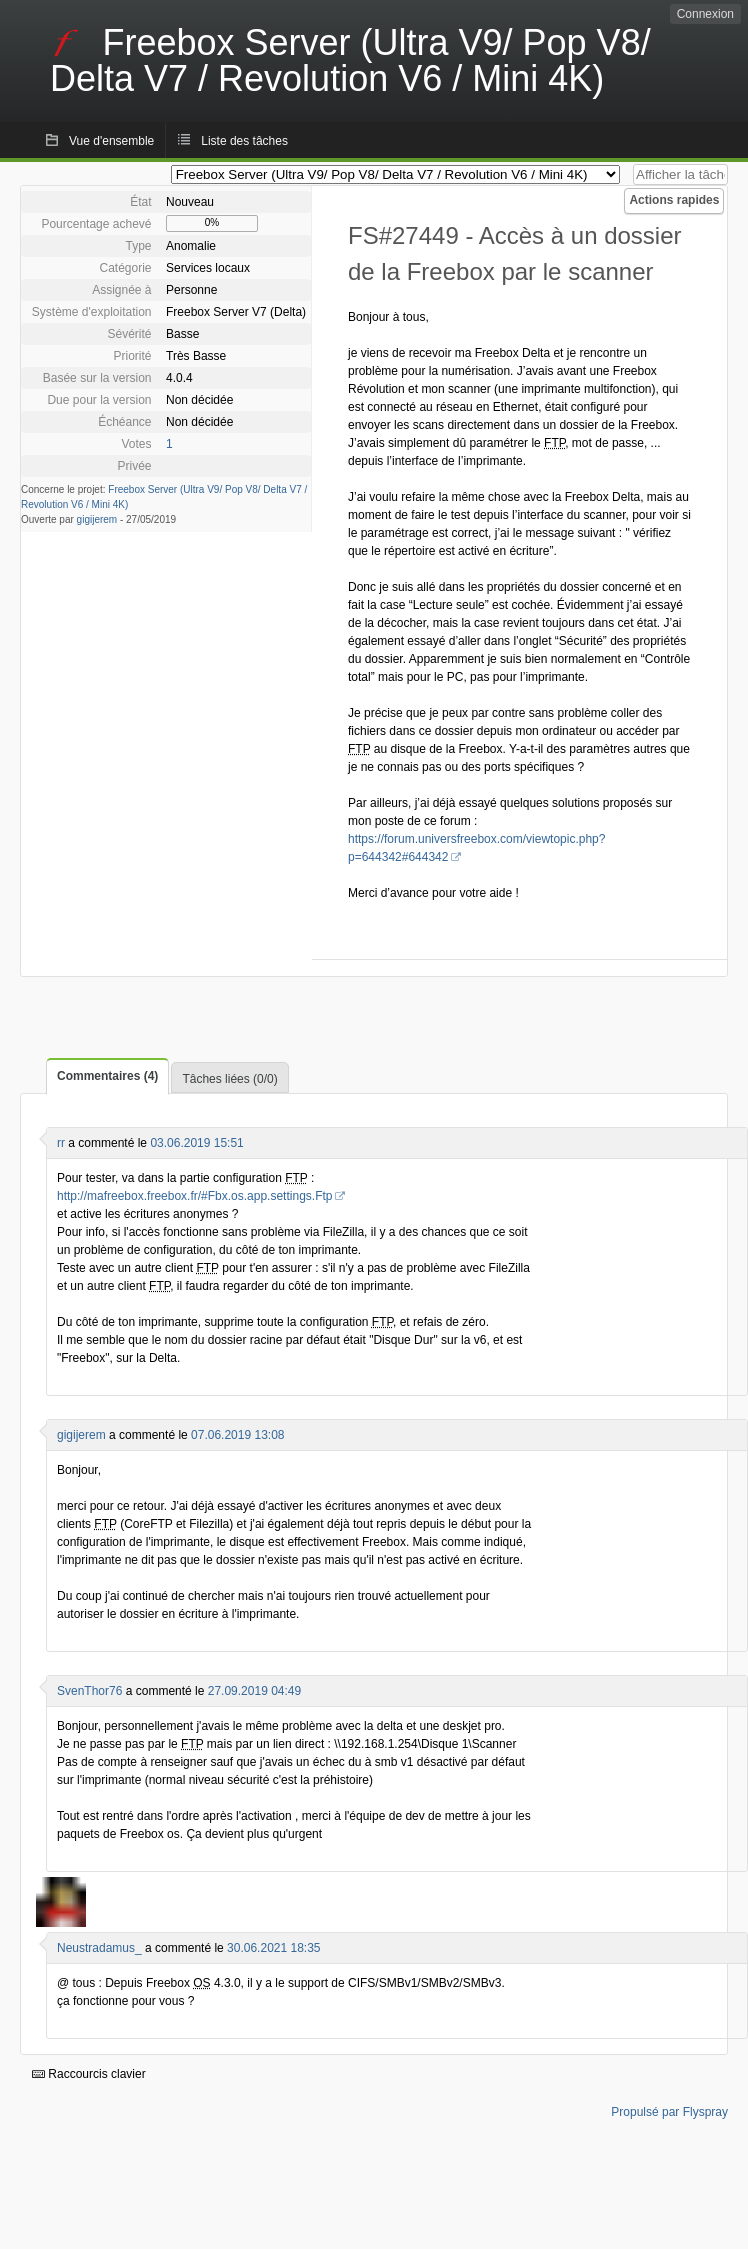  Describe the element at coordinates (254, 1691) in the screenshot. I see `27.09.2019 04:49` at that location.